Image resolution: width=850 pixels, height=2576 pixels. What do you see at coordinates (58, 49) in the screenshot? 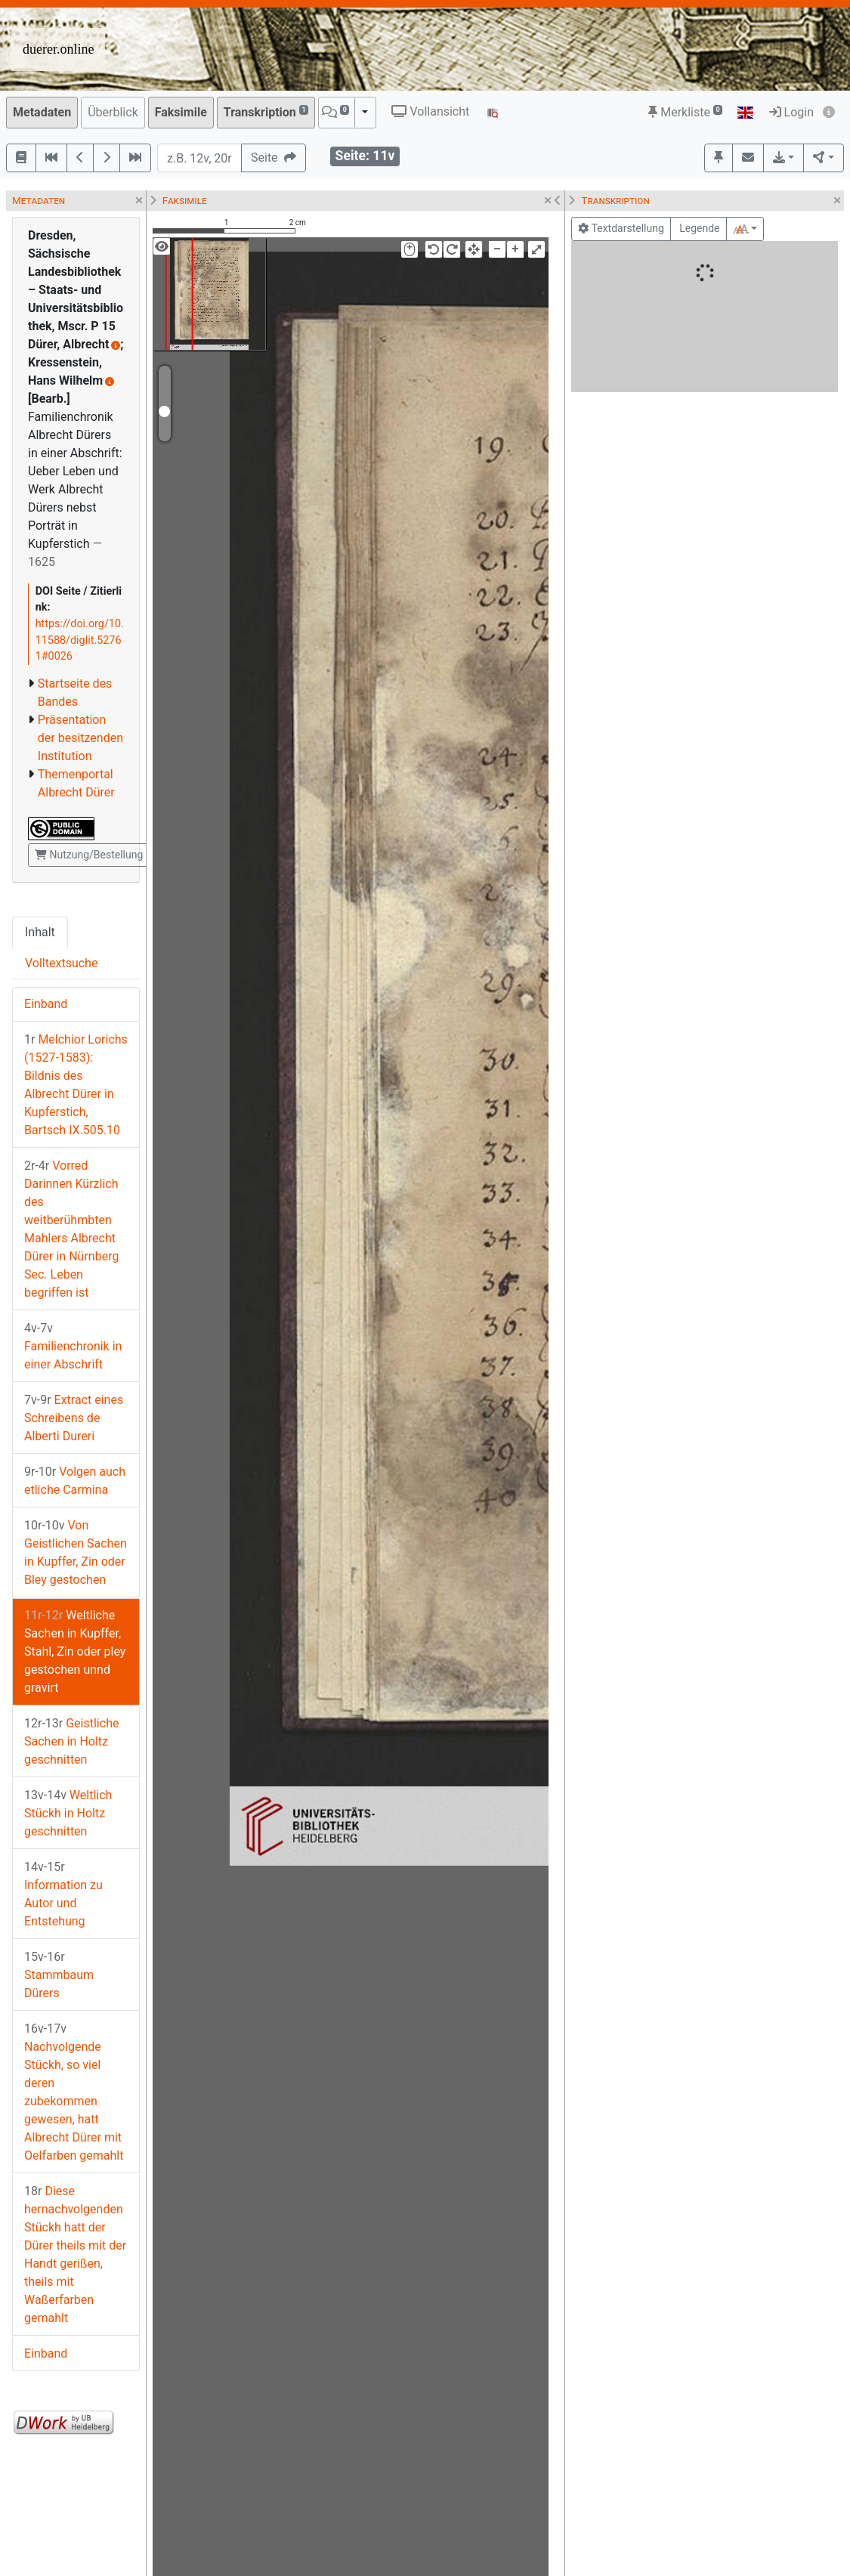
I see `duerer.online` at bounding box center [58, 49].